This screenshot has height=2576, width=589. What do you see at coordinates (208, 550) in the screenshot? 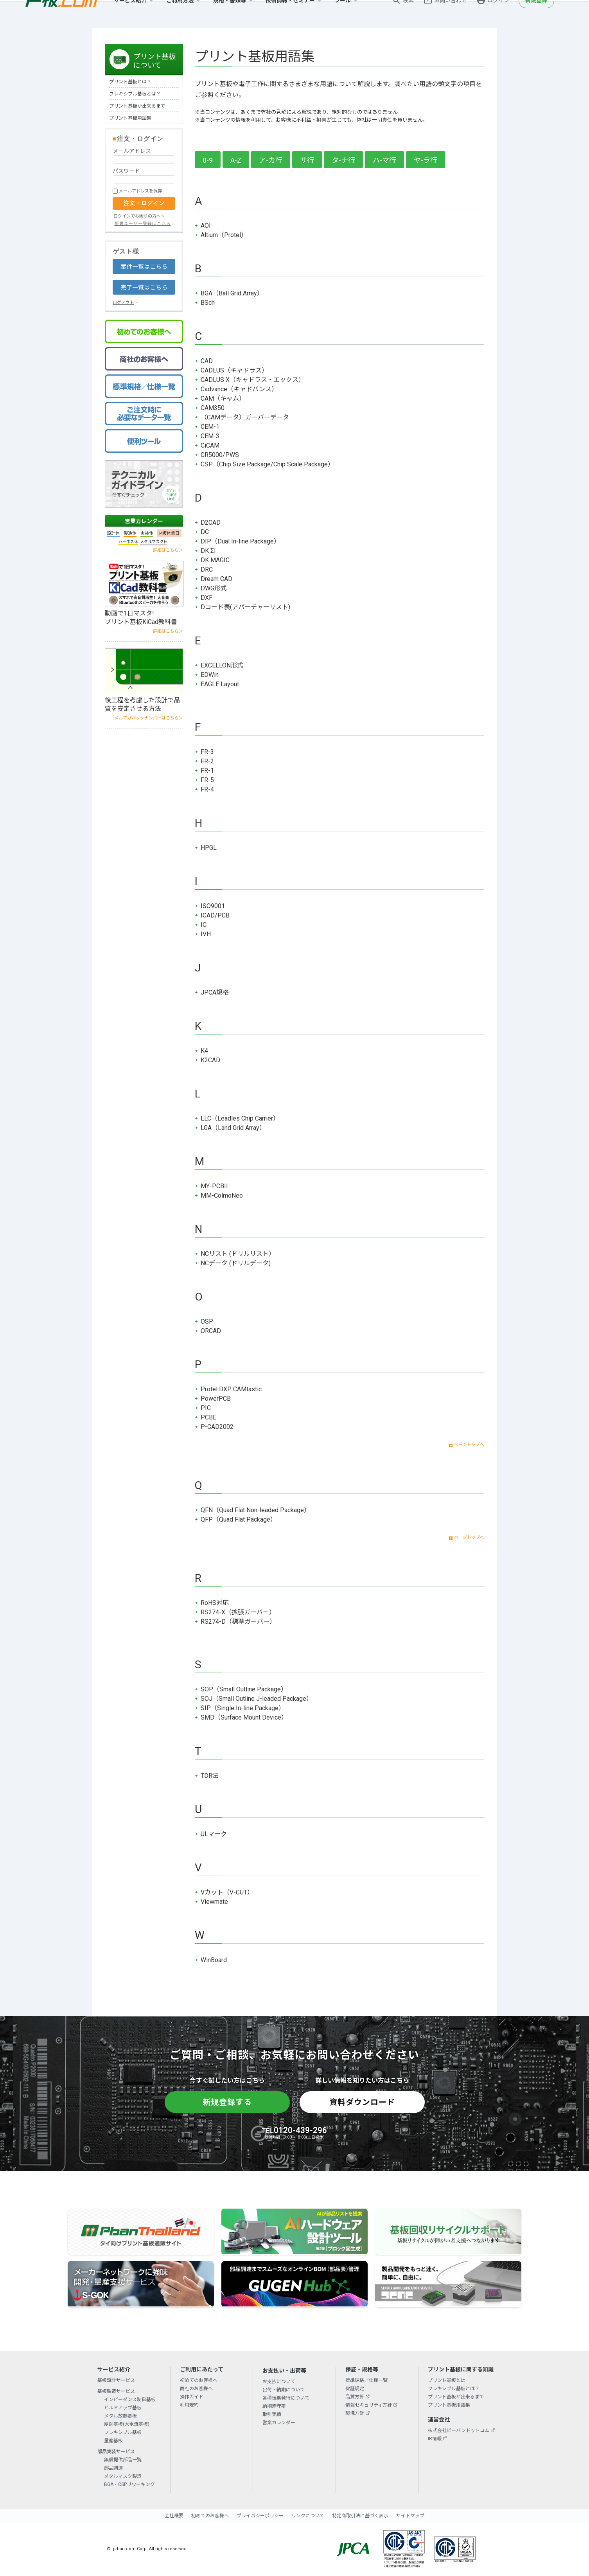
I see `DK ΣI` at bounding box center [208, 550].